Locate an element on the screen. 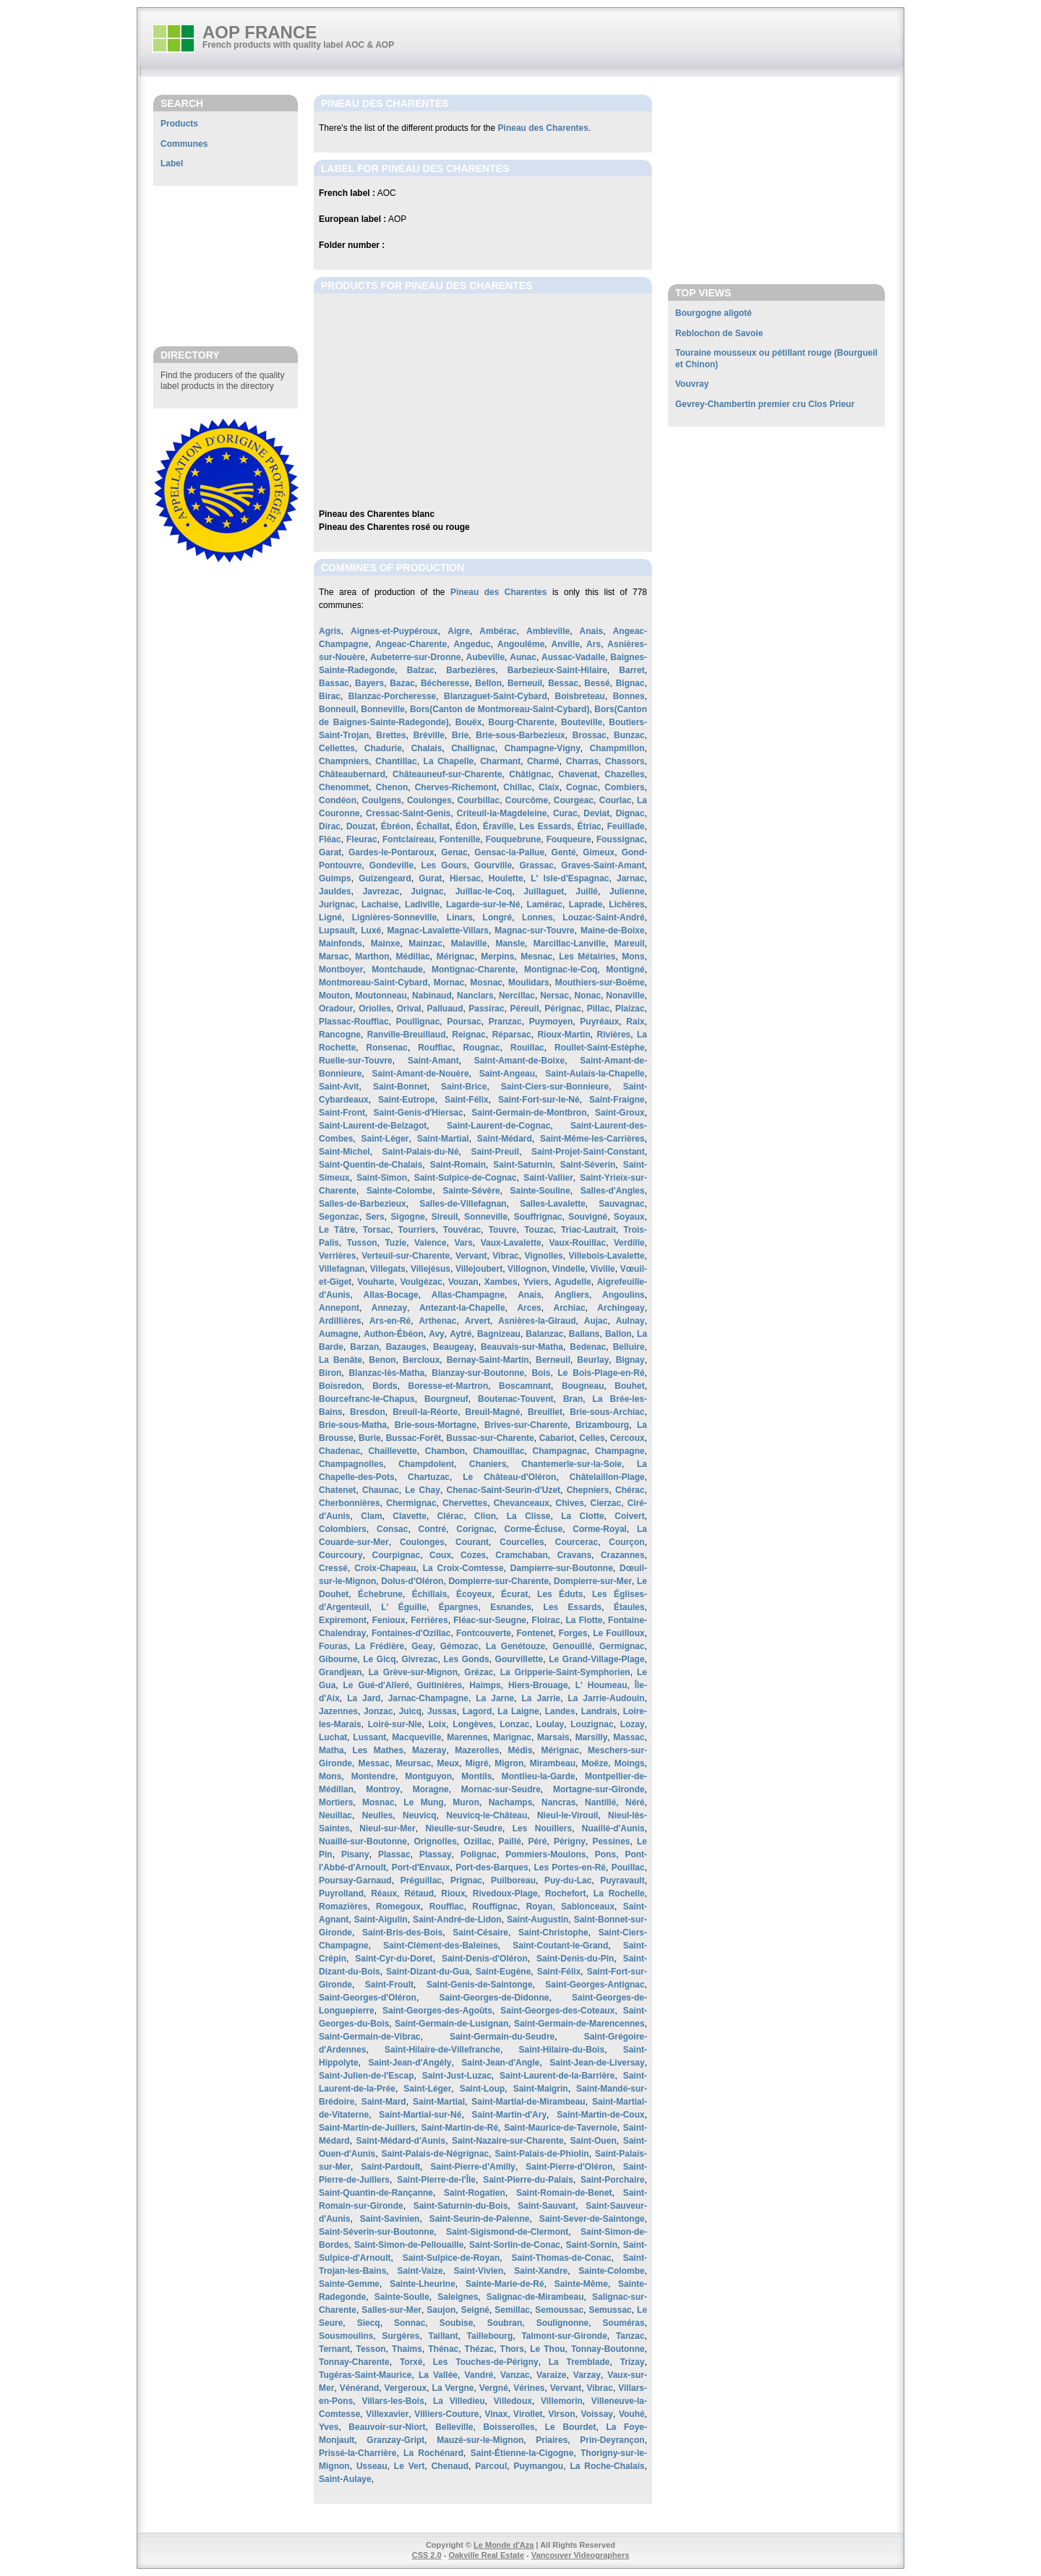 This screenshot has height=2576, width=1041. Rivedoux-Plage is located at coordinates (505, 1893).